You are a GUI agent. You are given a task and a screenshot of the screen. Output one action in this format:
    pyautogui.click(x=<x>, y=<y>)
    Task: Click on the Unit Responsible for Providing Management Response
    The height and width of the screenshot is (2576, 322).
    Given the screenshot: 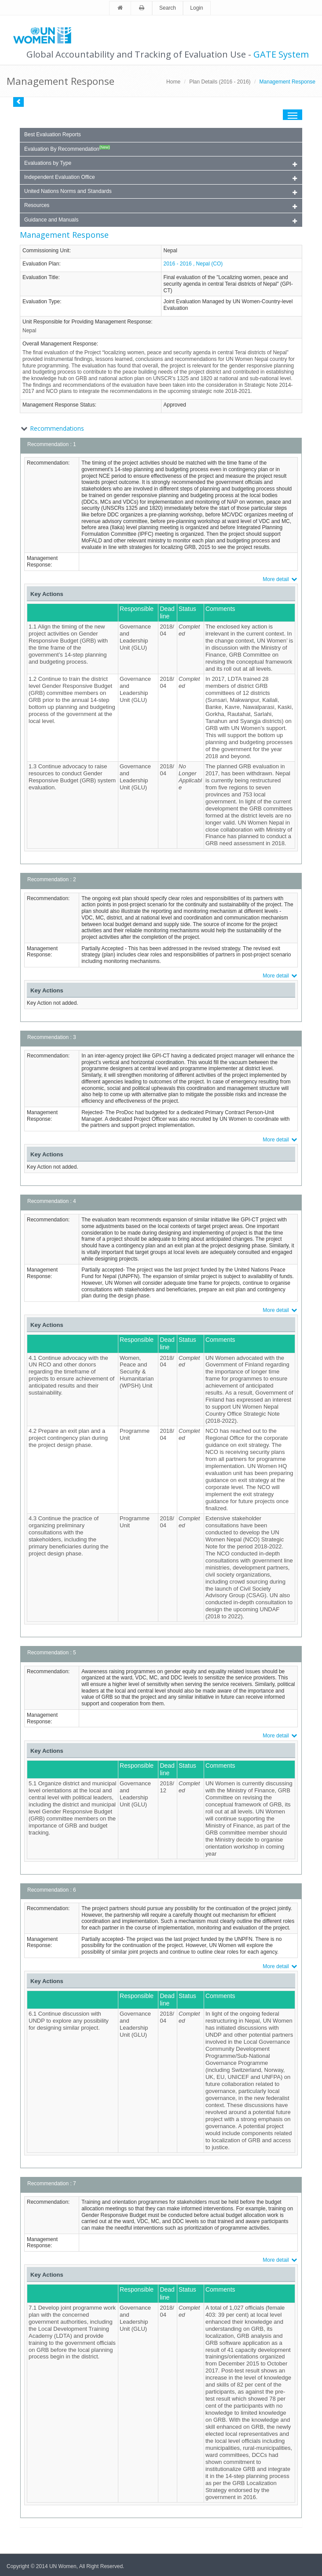 What is the action you would take?
    pyautogui.click(x=86, y=322)
    